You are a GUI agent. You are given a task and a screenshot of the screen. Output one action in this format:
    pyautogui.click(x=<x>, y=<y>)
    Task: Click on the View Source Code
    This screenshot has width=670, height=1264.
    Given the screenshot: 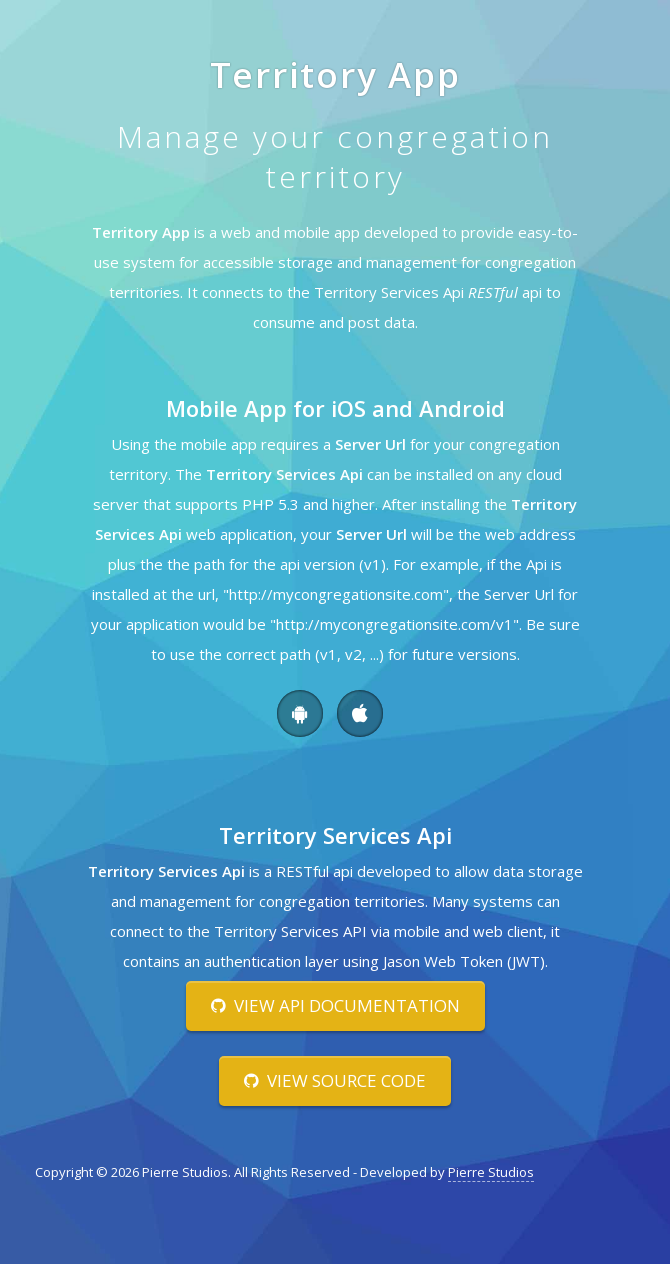 What is the action you would take?
    pyautogui.click(x=335, y=1080)
    